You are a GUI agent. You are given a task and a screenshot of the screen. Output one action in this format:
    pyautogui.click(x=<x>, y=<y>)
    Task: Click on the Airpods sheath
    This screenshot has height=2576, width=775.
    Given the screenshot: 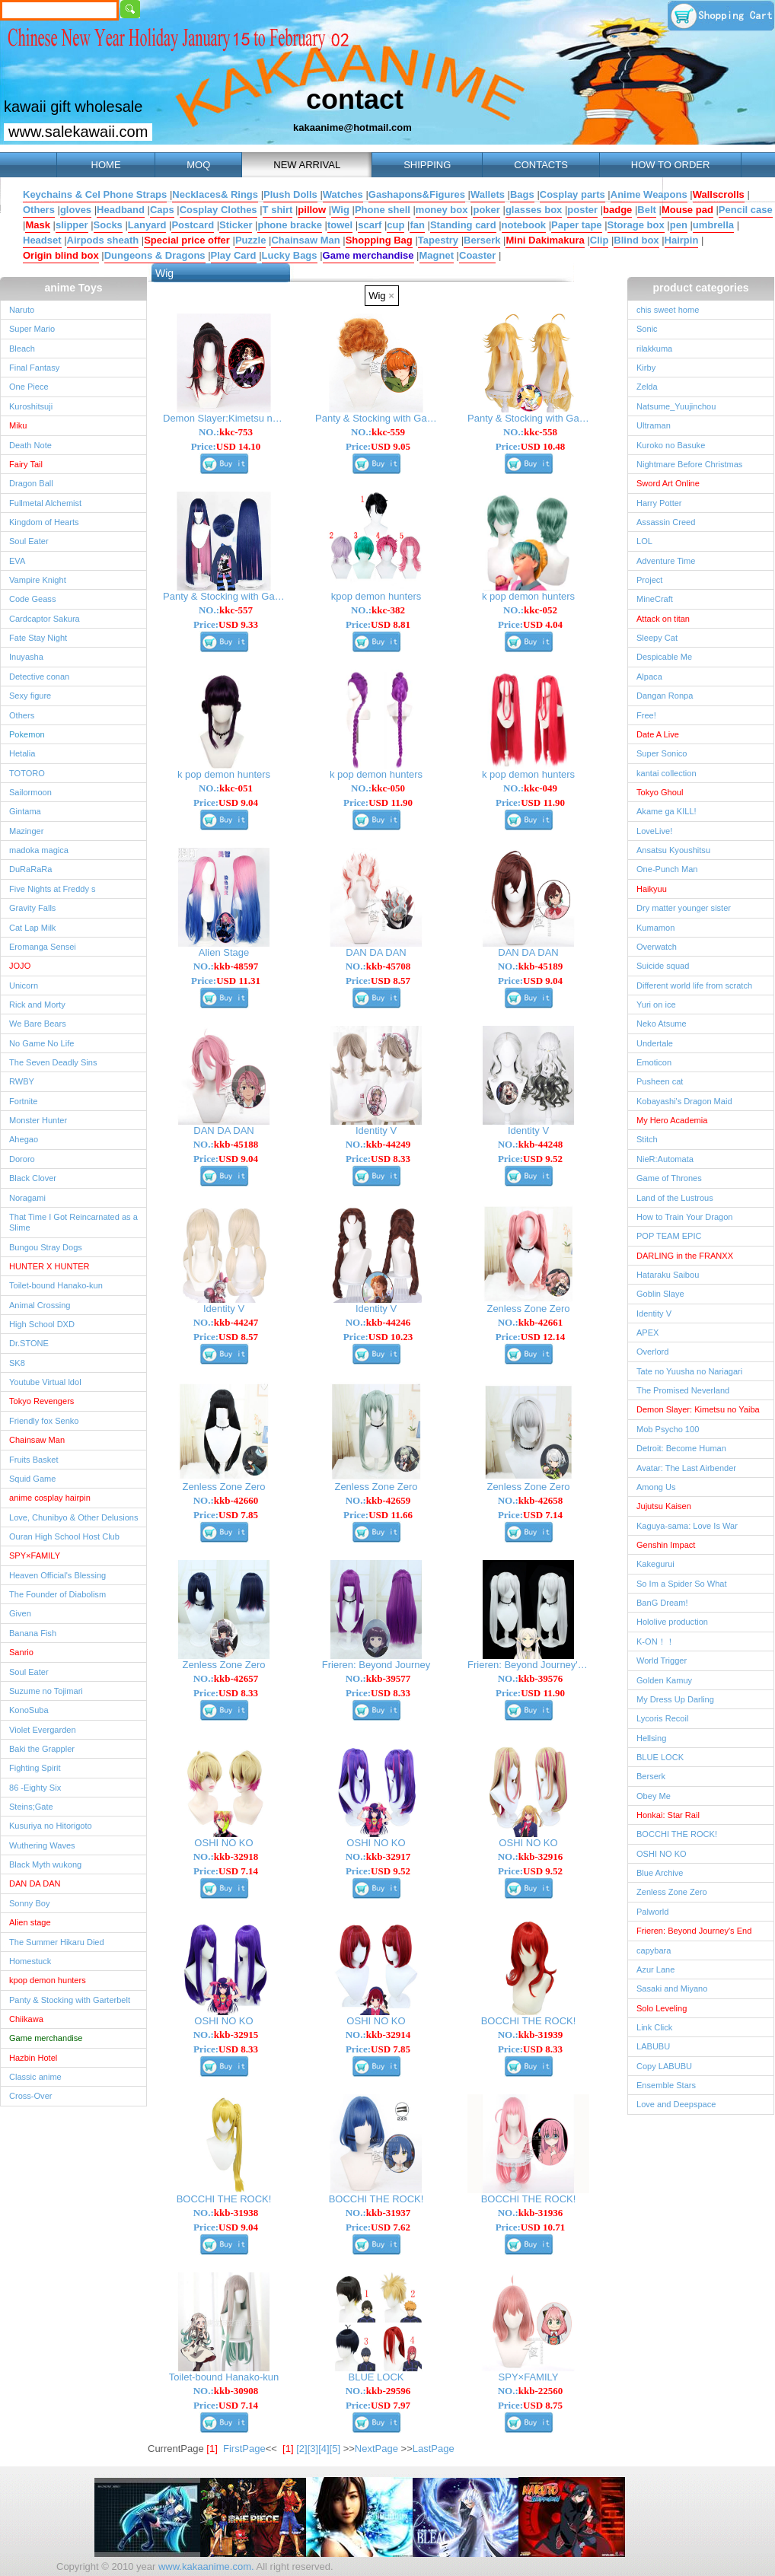 What is the action you would take?
    pyautogui.click(x=103, y=240)
    